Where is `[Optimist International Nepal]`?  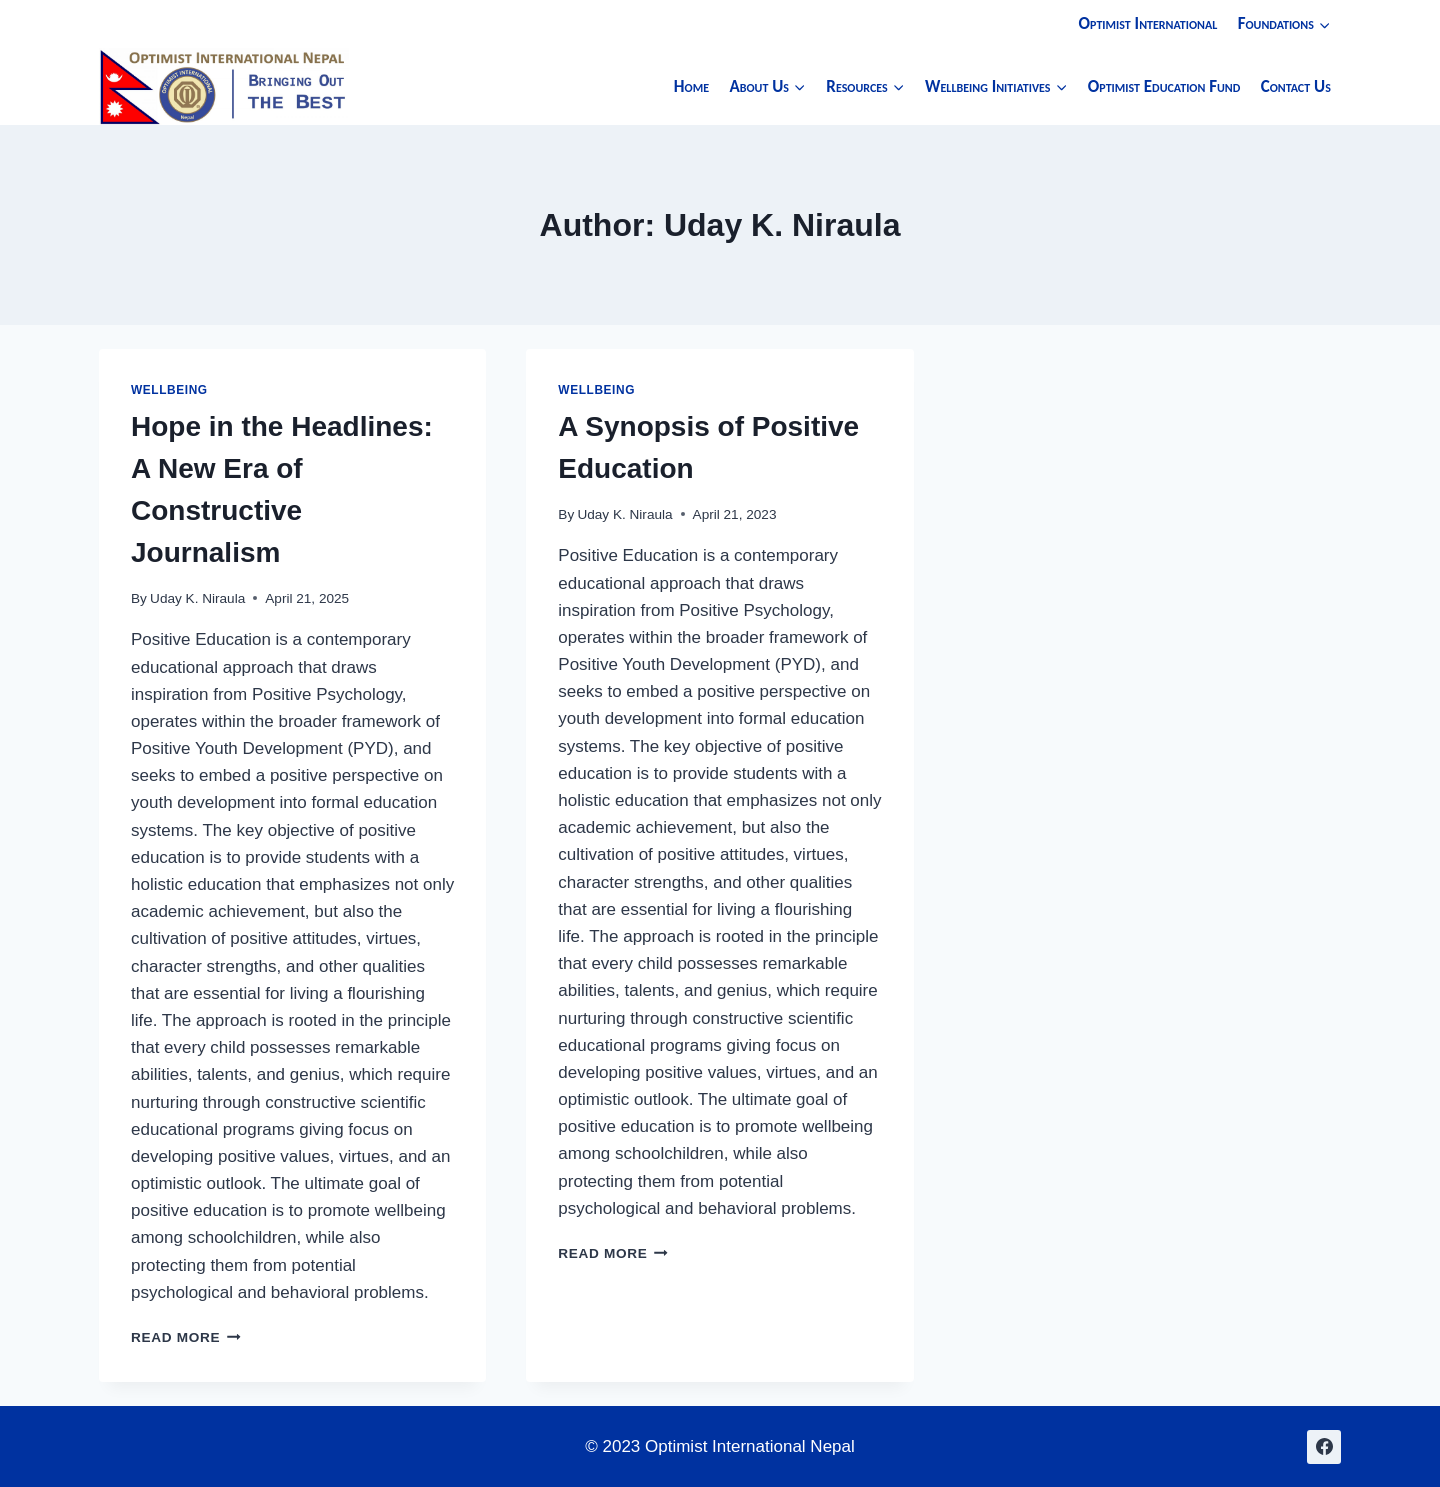
[Optimist International Nepal] is located at coordinates (224, 86).